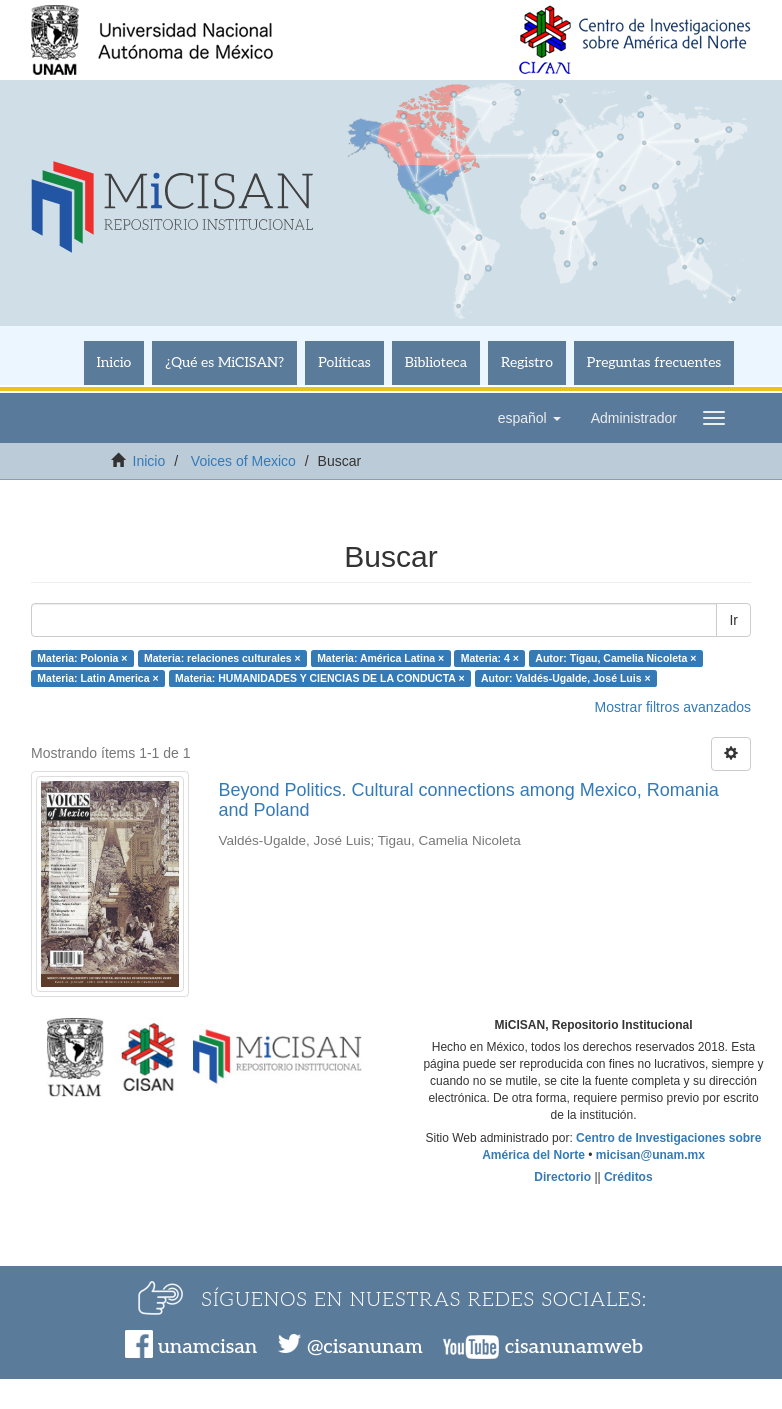  Describe the element at coordinates (344, 362) in the screenshot. I see `Políticas` at that location.